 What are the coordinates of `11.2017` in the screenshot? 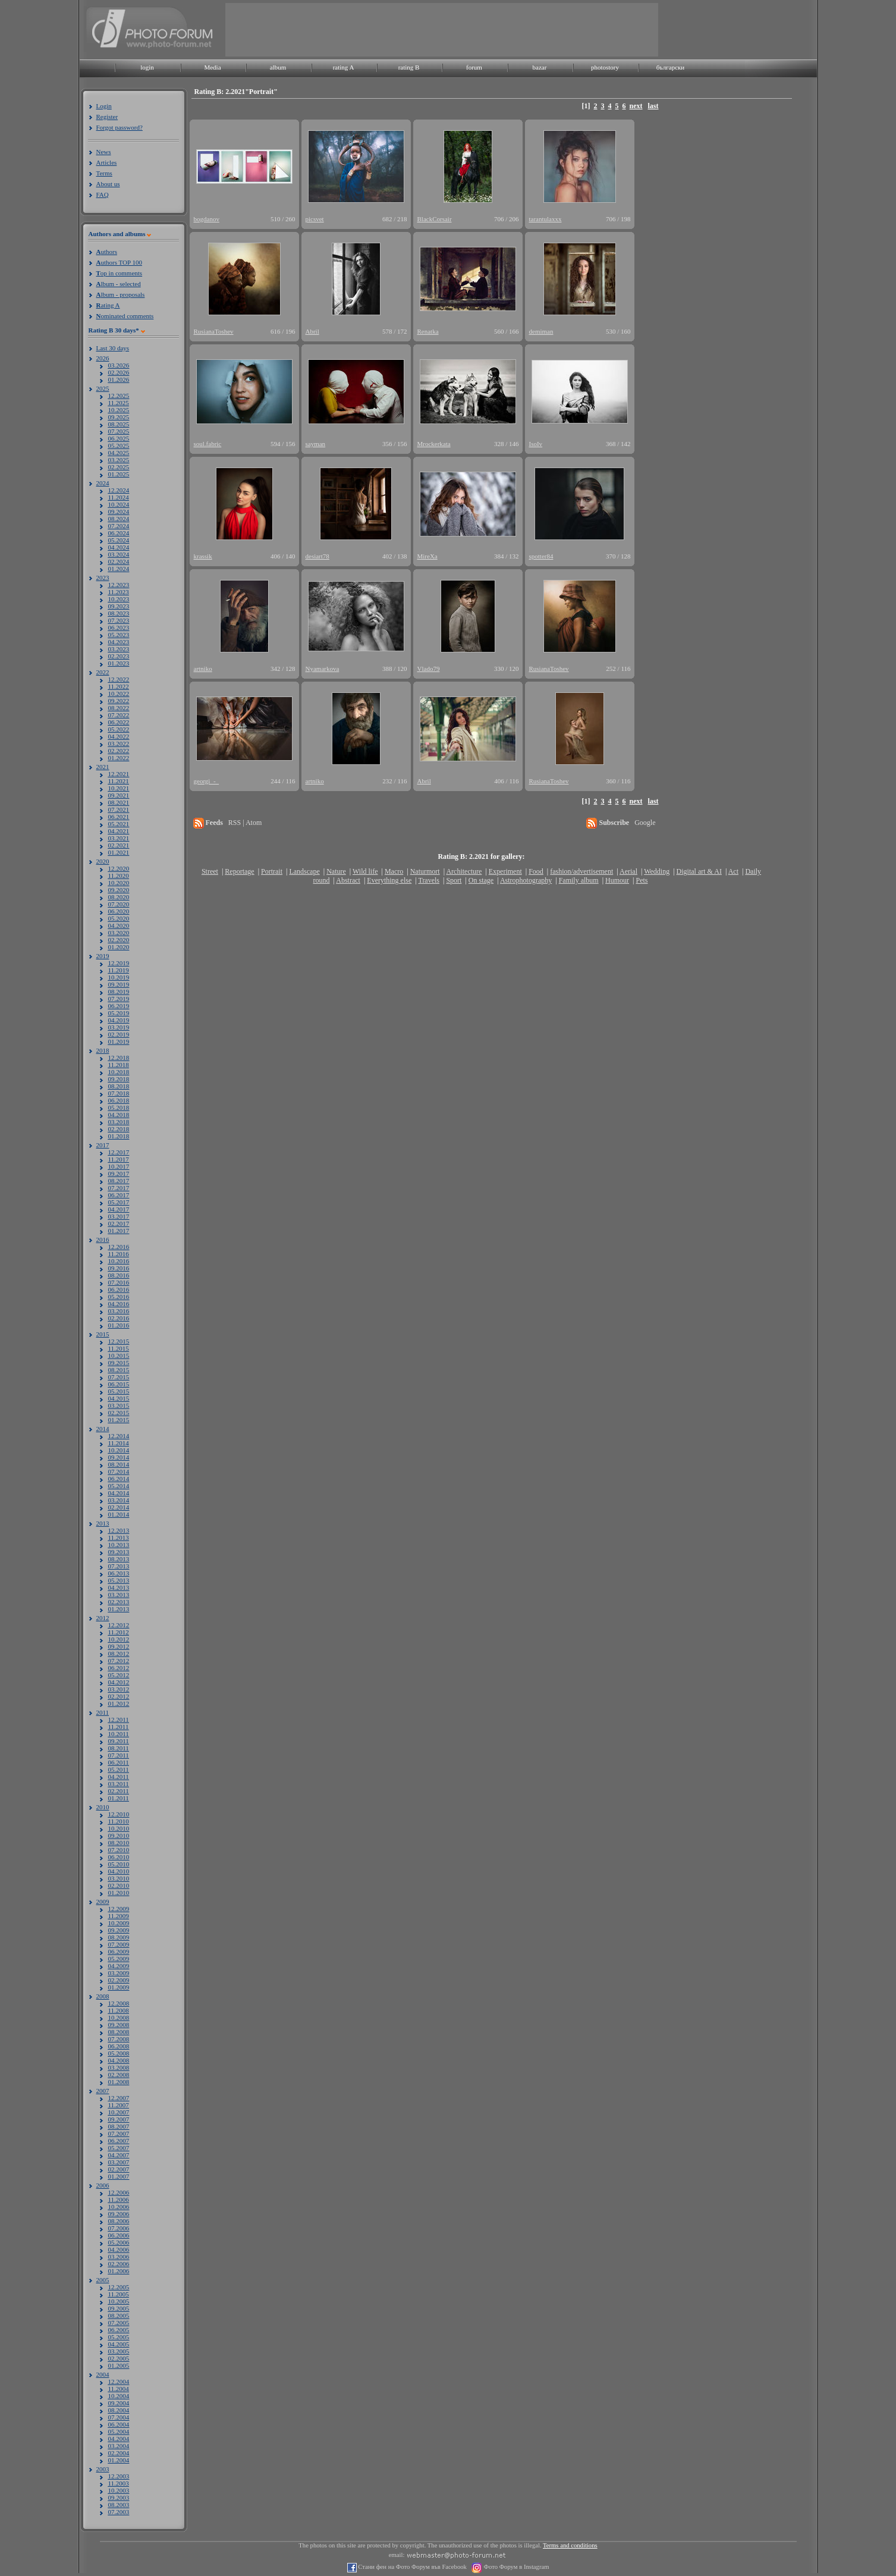 It's located at (118, 1159).